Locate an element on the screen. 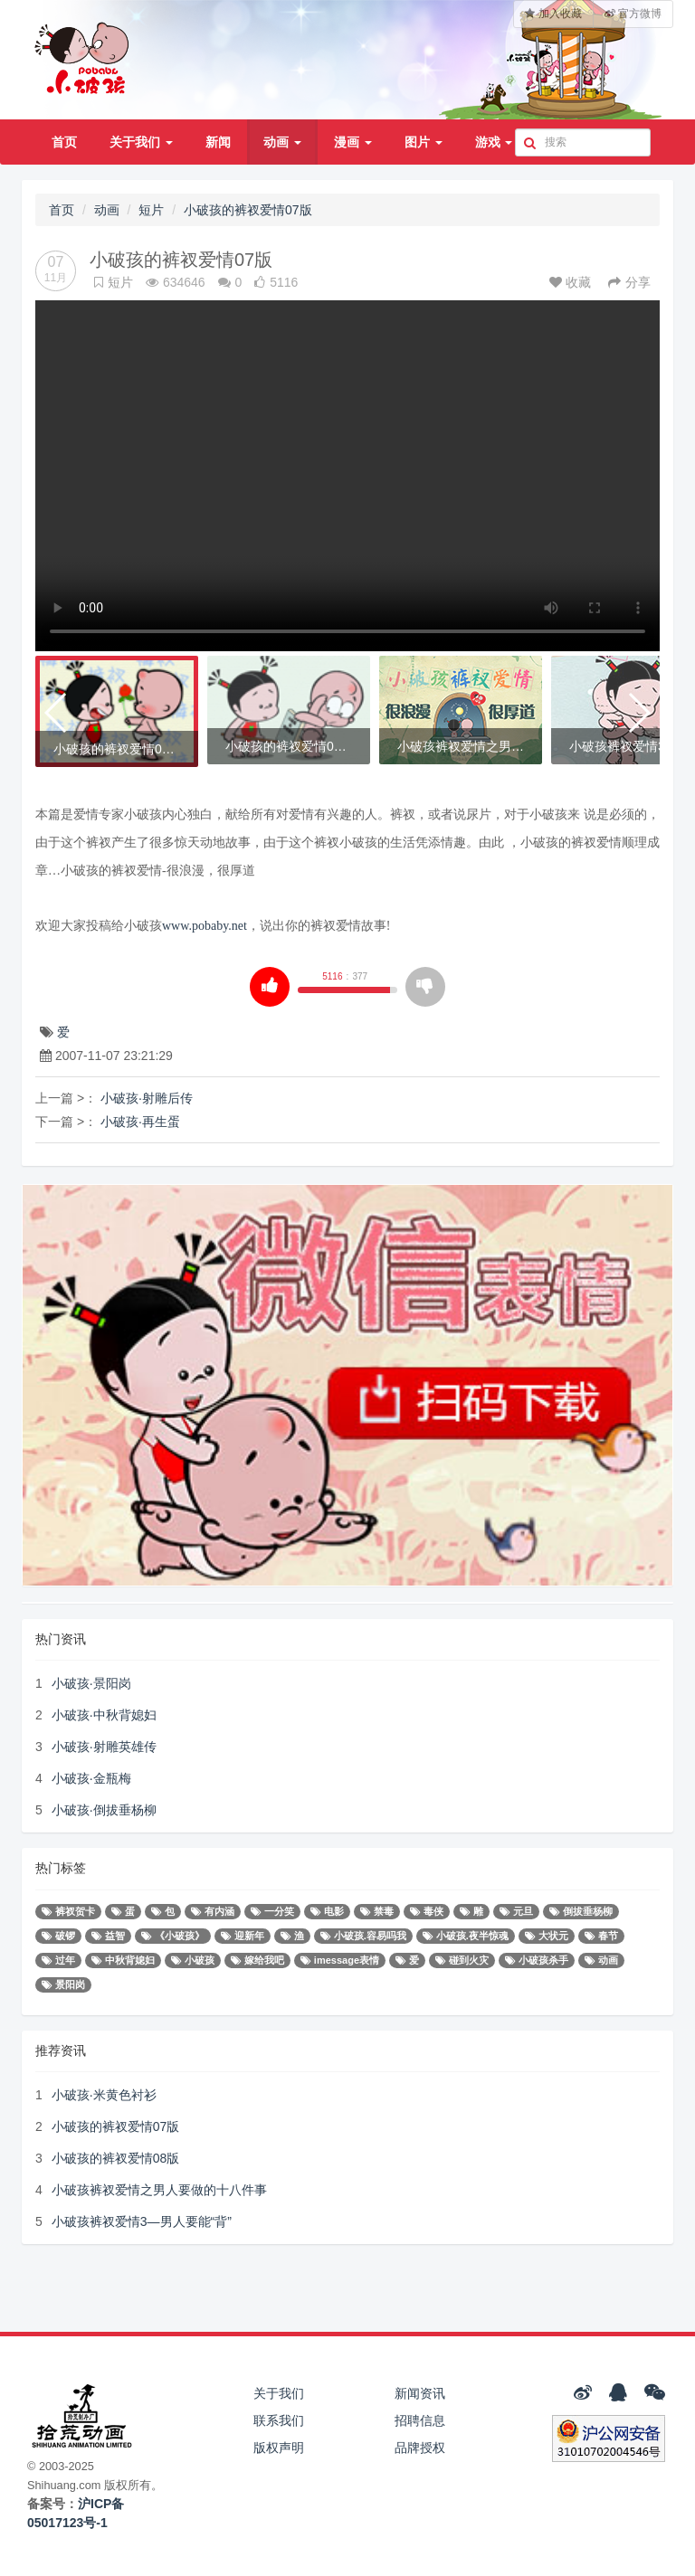 The height and width of the screenshot is (2576, 695). 小破孩·再生蛋 is located at coordinates (140, 1121).